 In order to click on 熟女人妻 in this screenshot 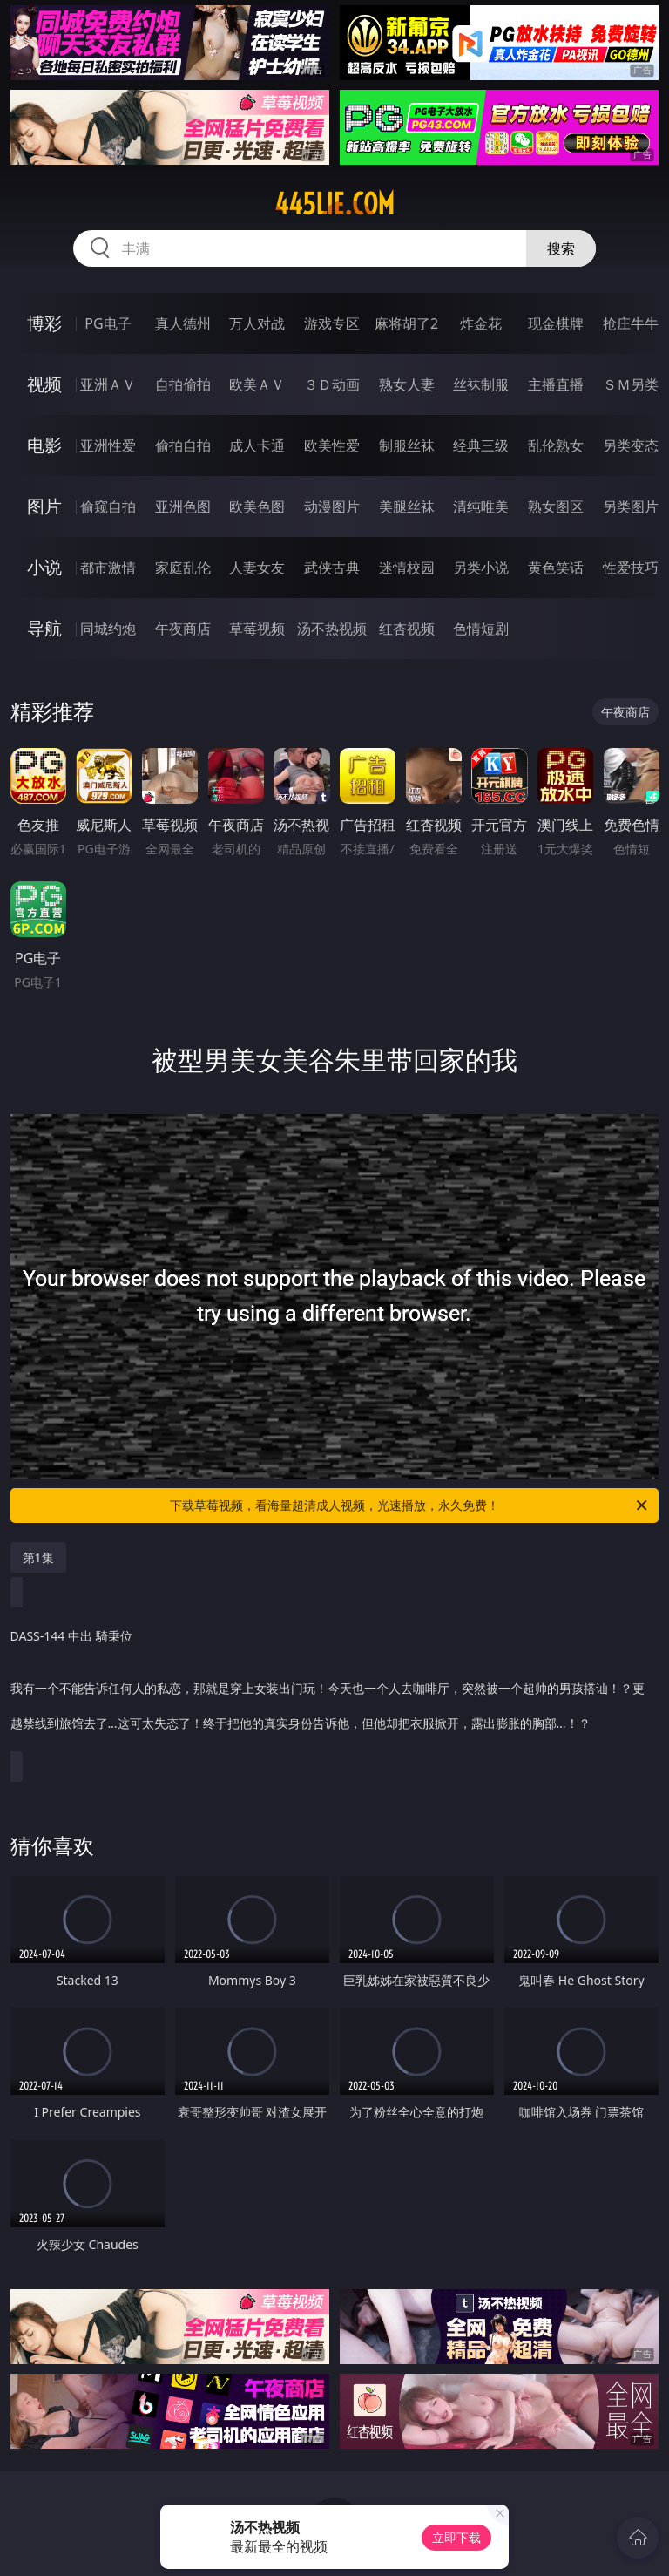, I will do `click(407, 384)`.